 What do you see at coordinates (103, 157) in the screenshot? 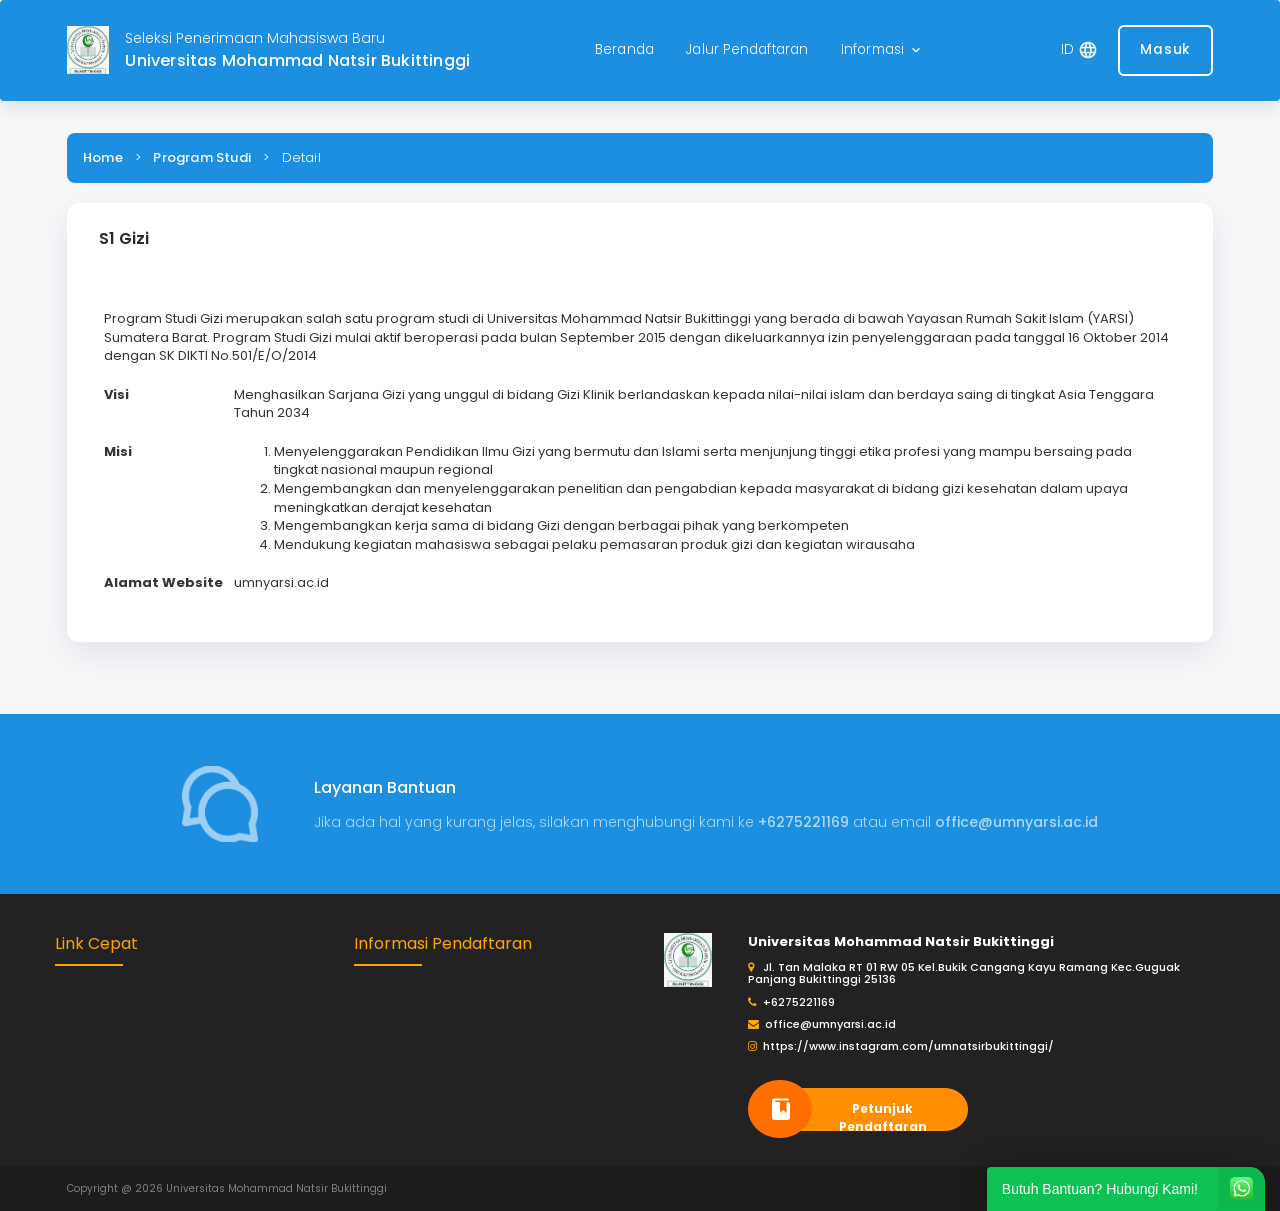
I see `Home` at bounding box center [103, 157].